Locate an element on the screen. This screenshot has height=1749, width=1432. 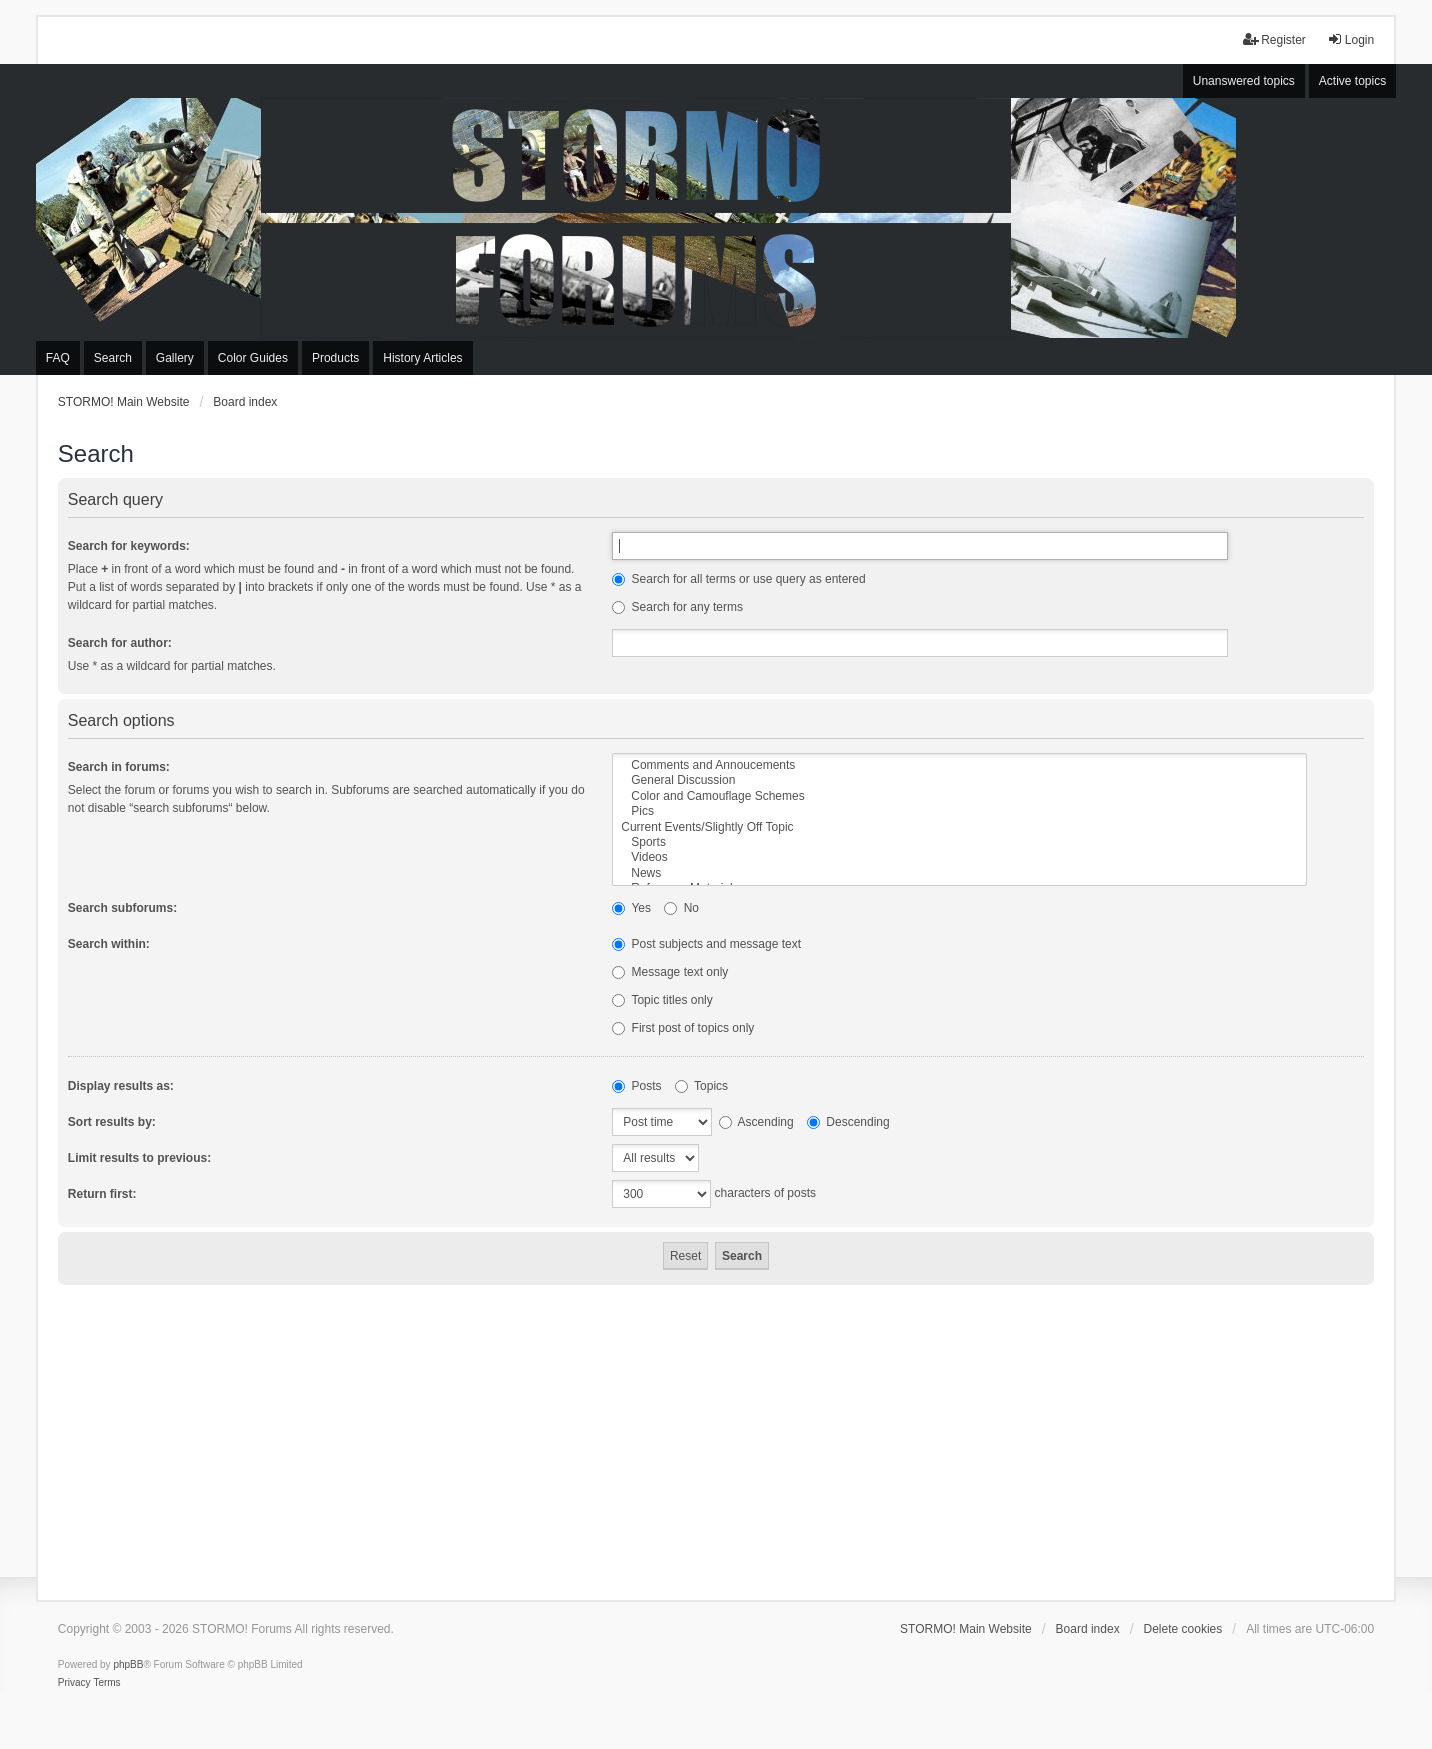
News is located at coordinates (959, 873).